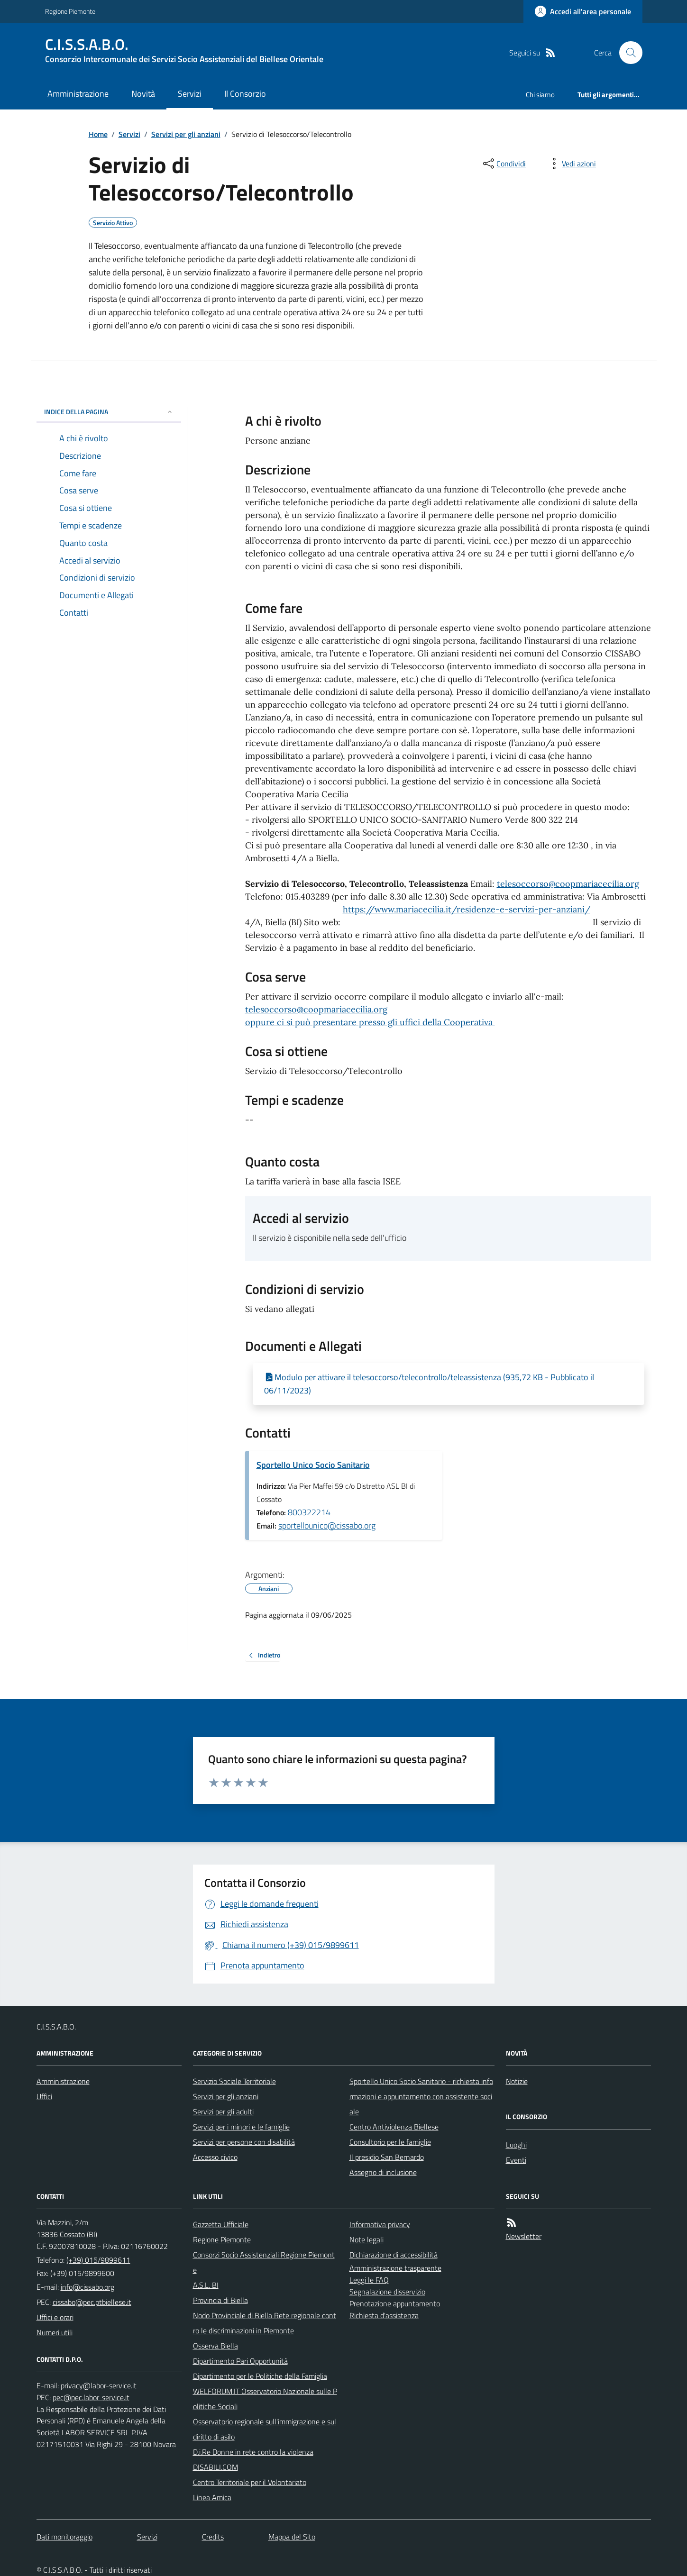  I want to click on Amministrazione trasparente, so click(395, 2268).